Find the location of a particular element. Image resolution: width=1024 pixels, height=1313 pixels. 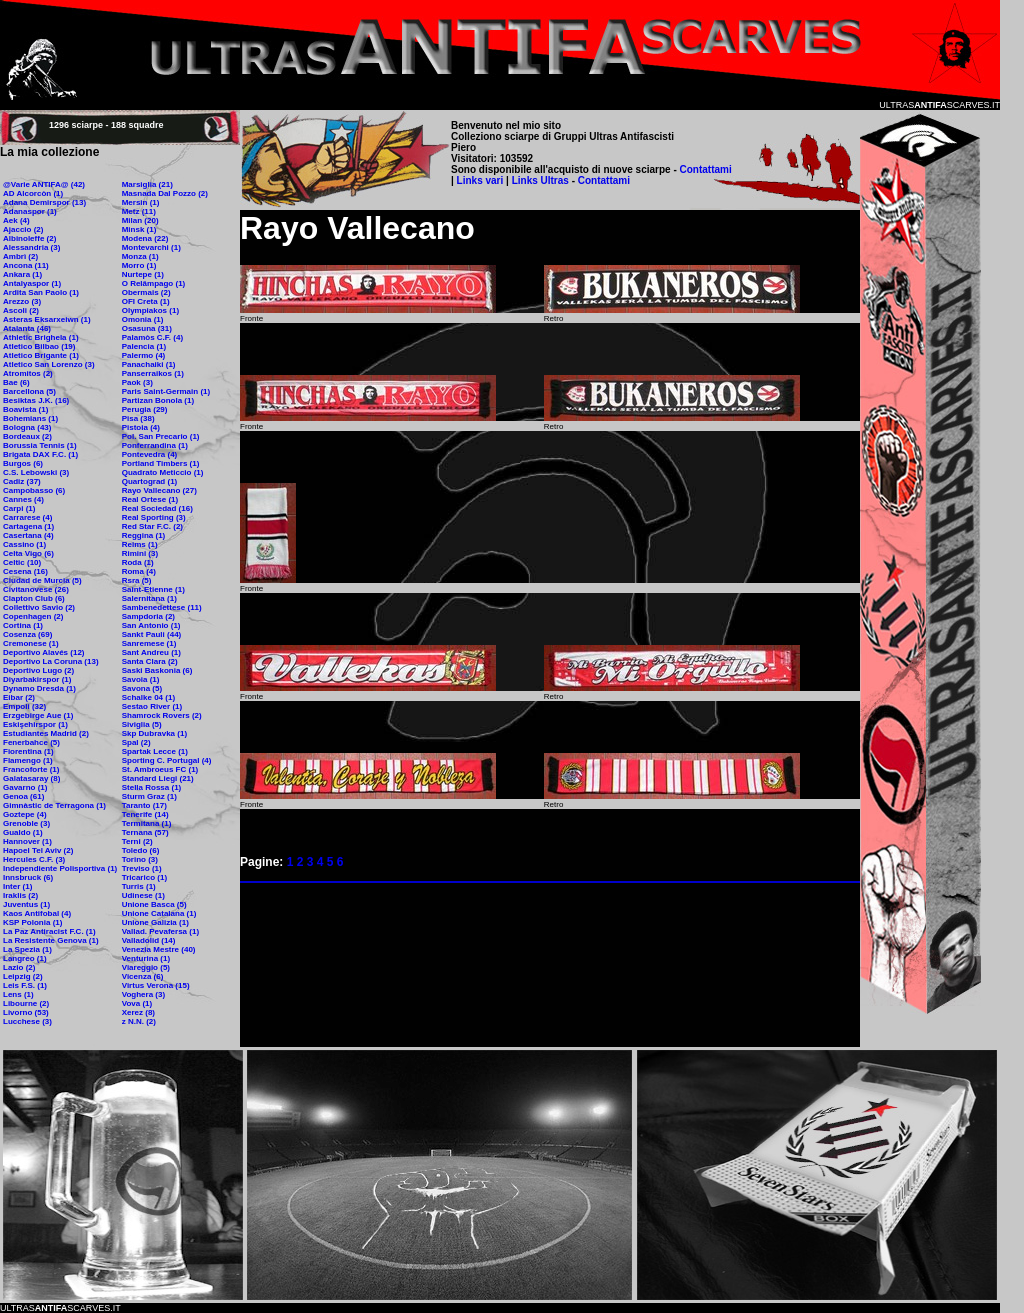

Valladolid (14) is located at coordinates (149, 940).